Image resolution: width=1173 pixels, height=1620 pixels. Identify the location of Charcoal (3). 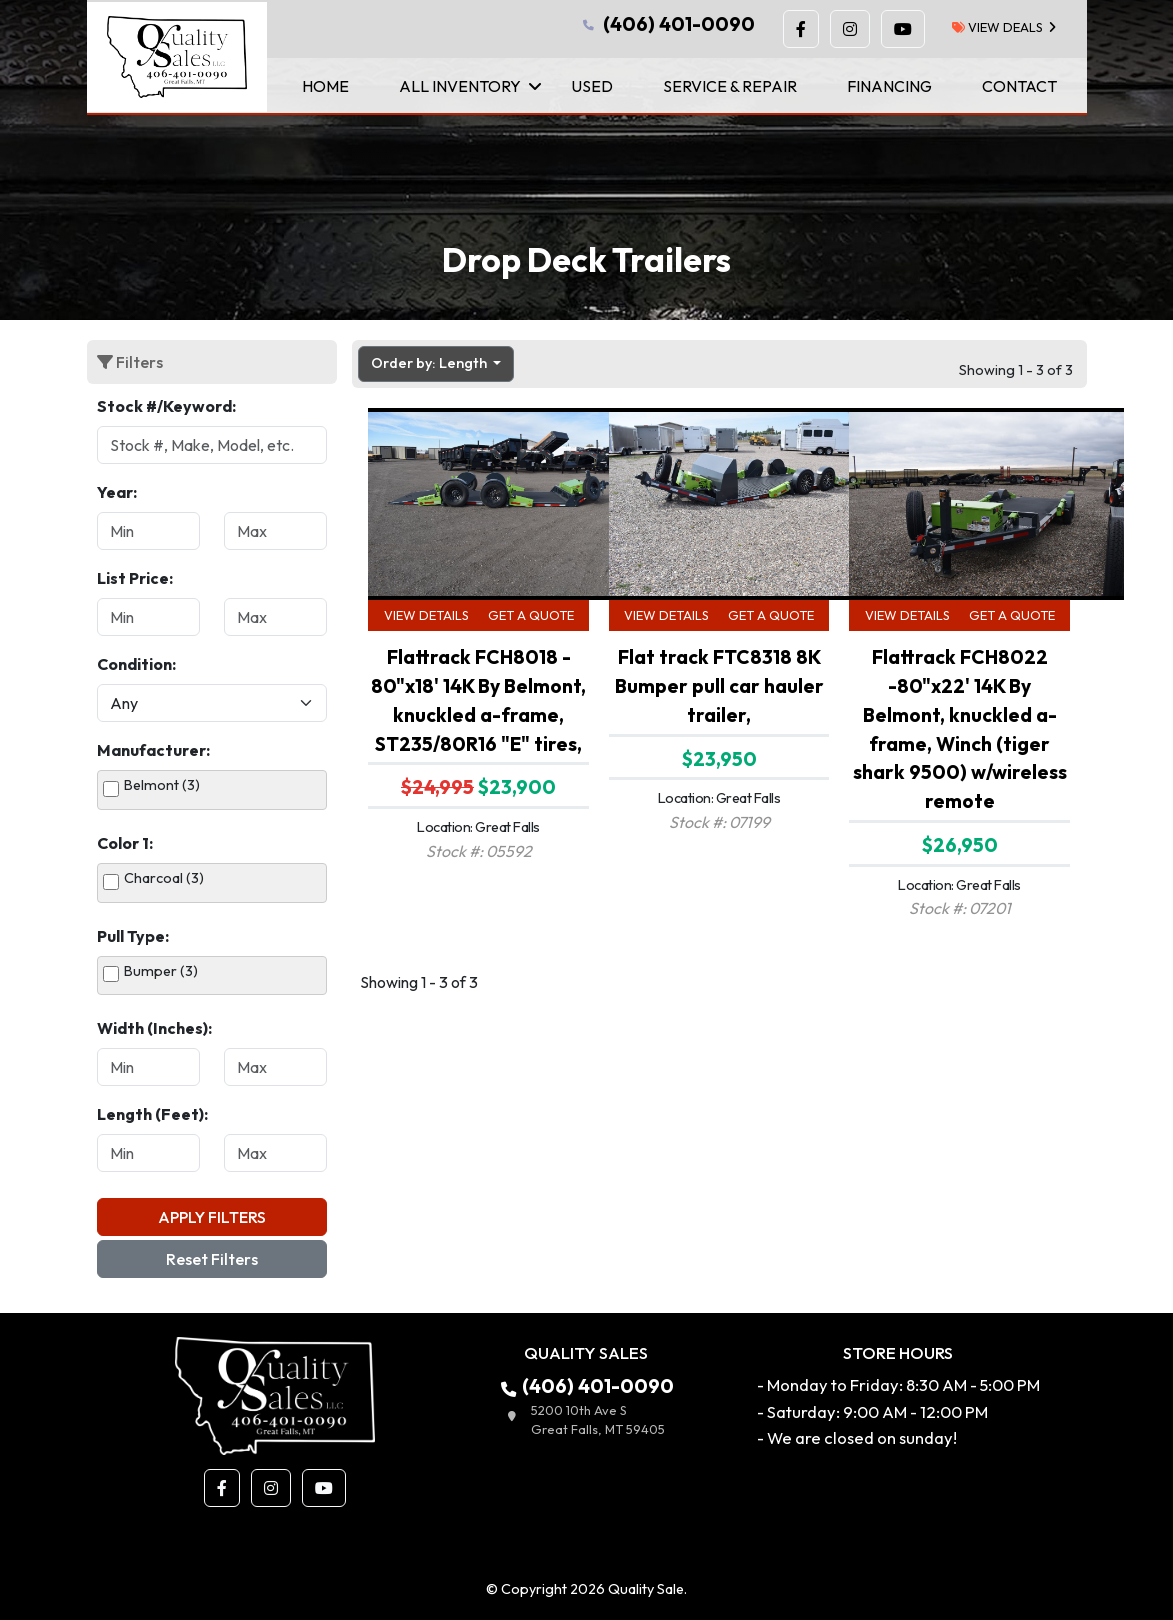
(164, 878).